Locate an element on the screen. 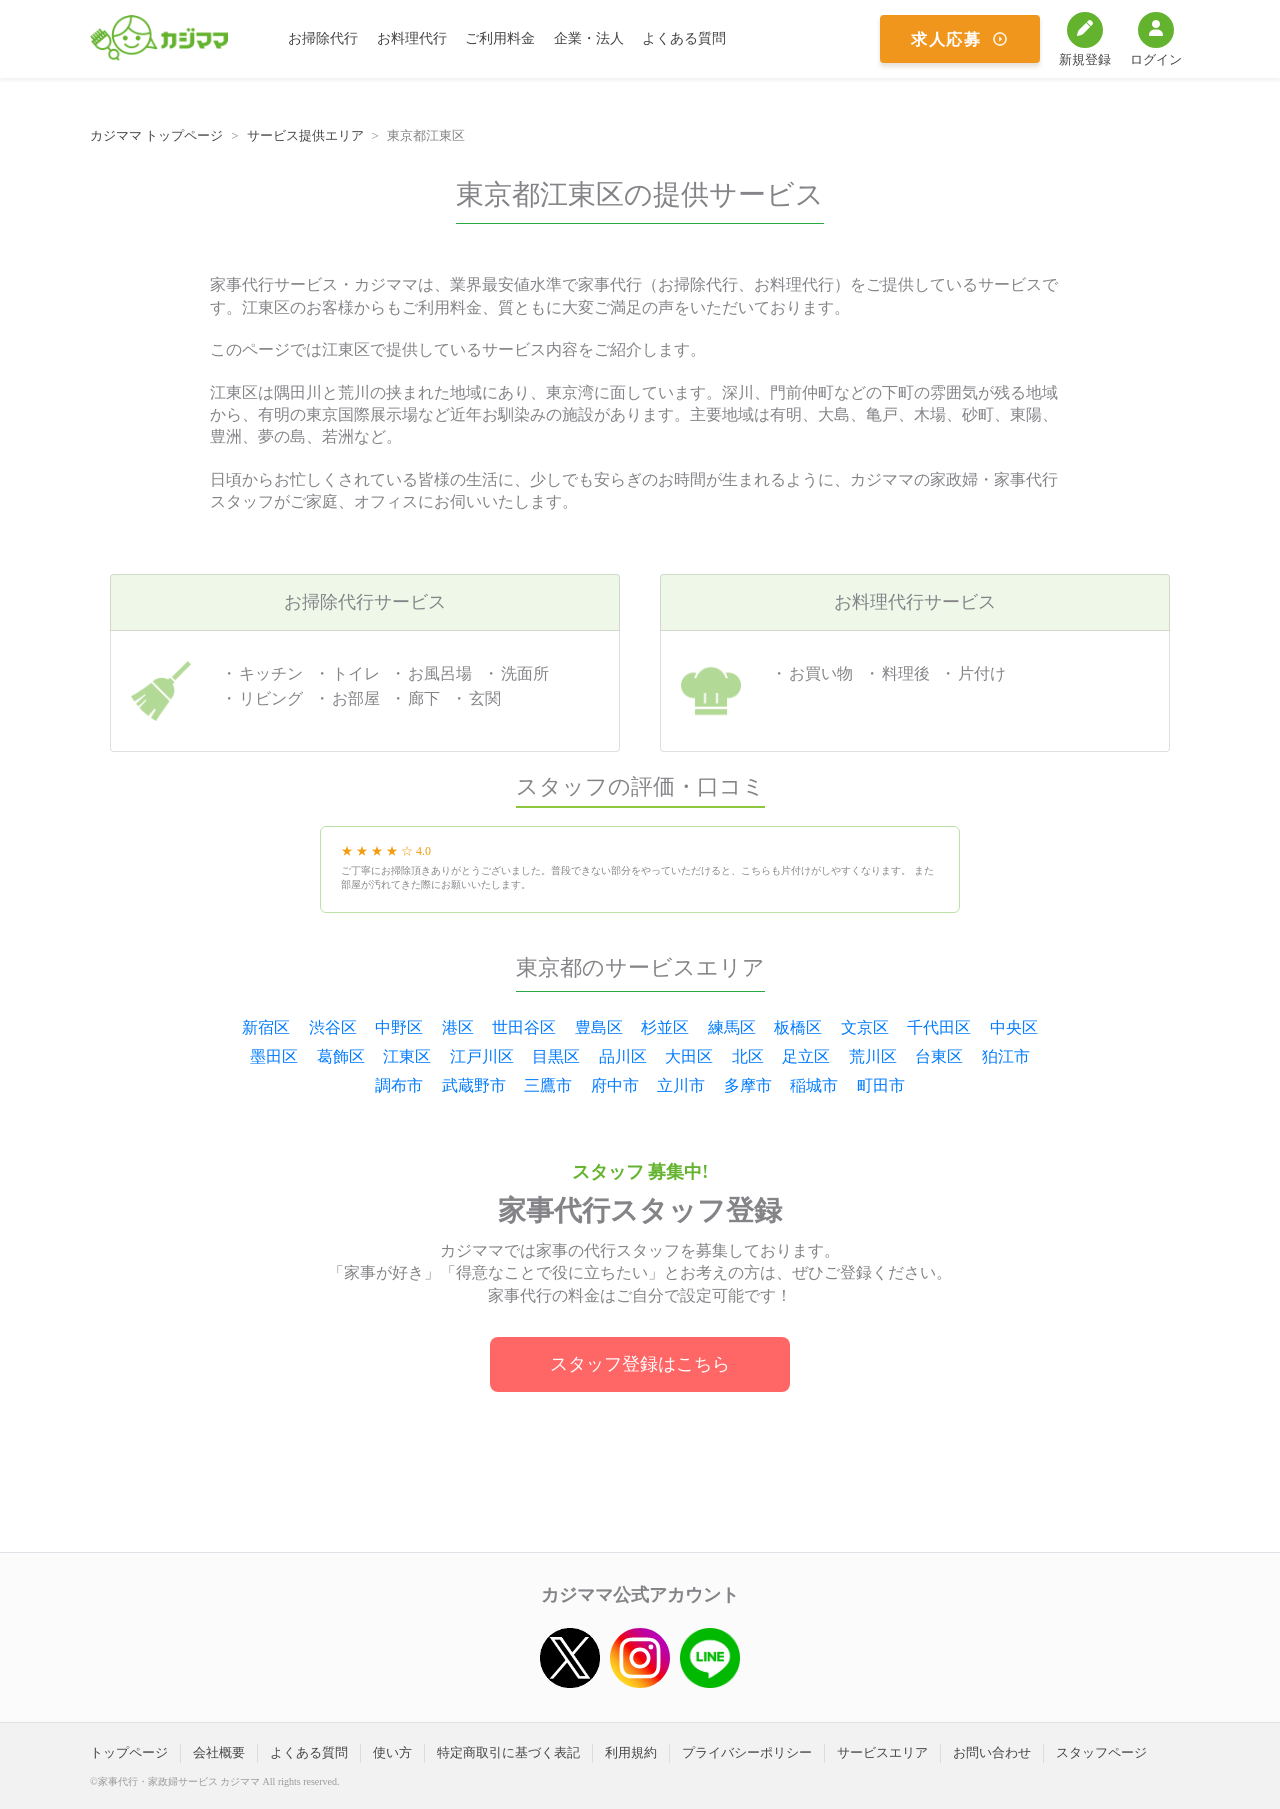  江東区 is located at coordinates (407, 1056).